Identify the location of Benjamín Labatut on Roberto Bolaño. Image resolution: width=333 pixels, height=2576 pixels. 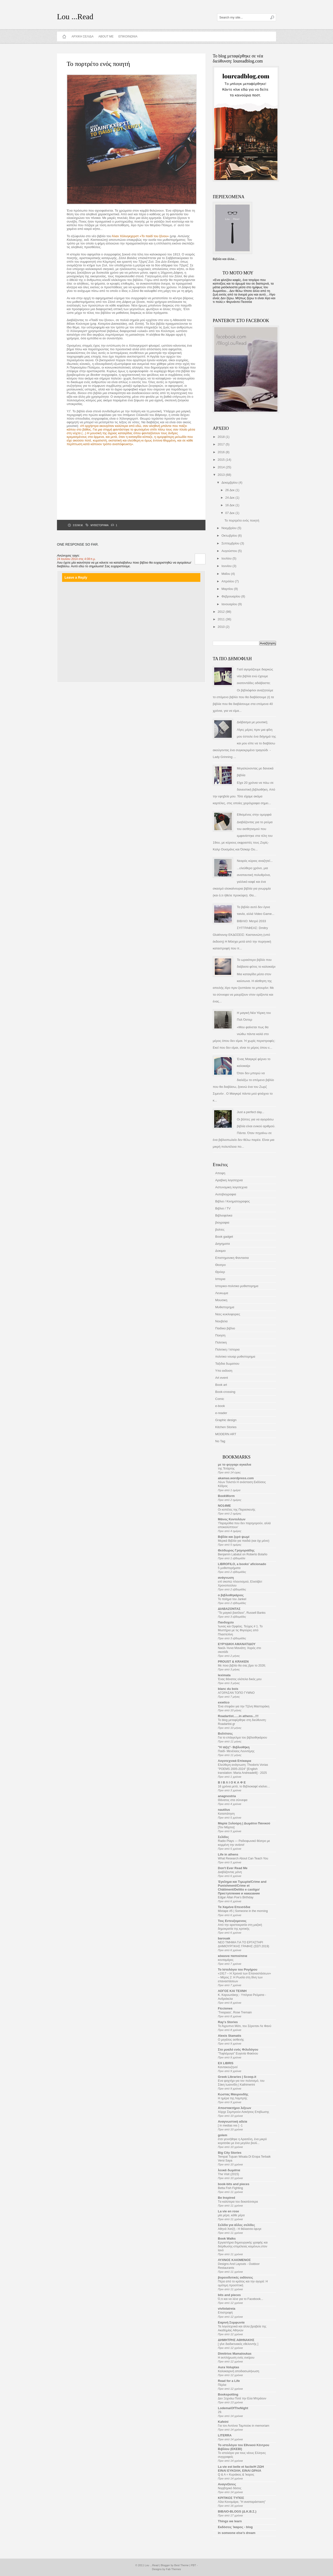
(242, 1554).